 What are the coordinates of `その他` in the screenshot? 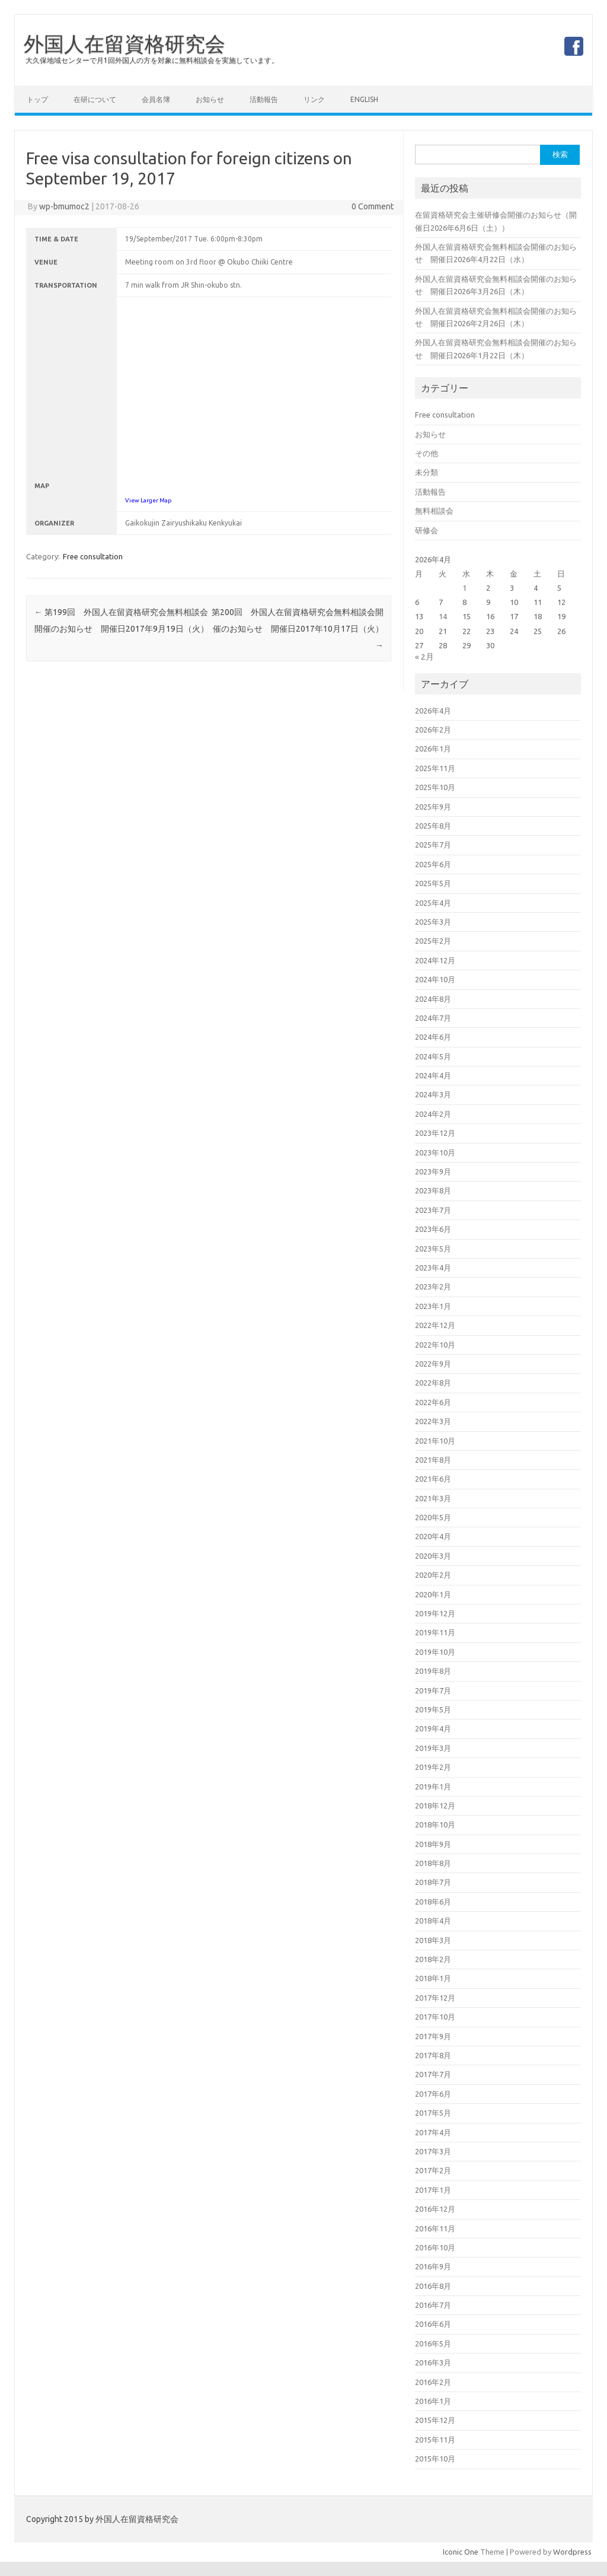 It's located at (426, 453).